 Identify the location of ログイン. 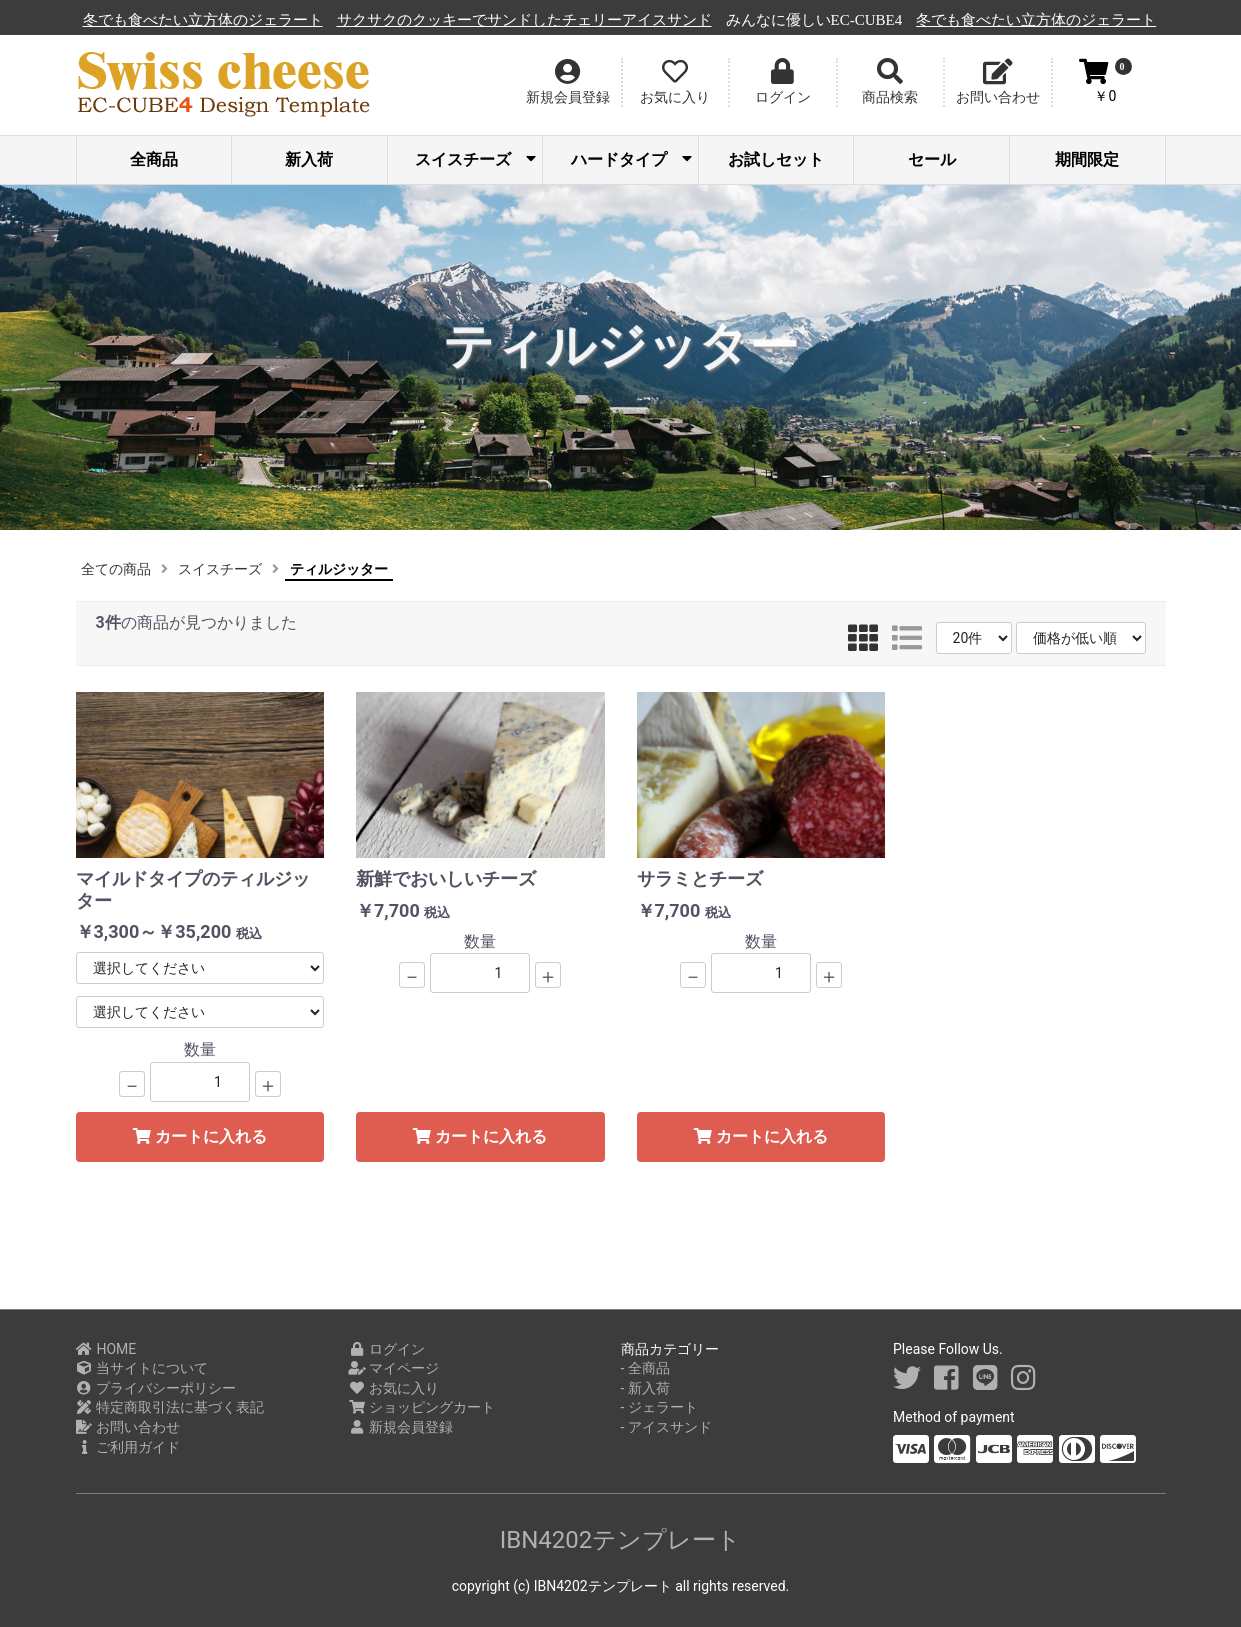
(386, 1349).